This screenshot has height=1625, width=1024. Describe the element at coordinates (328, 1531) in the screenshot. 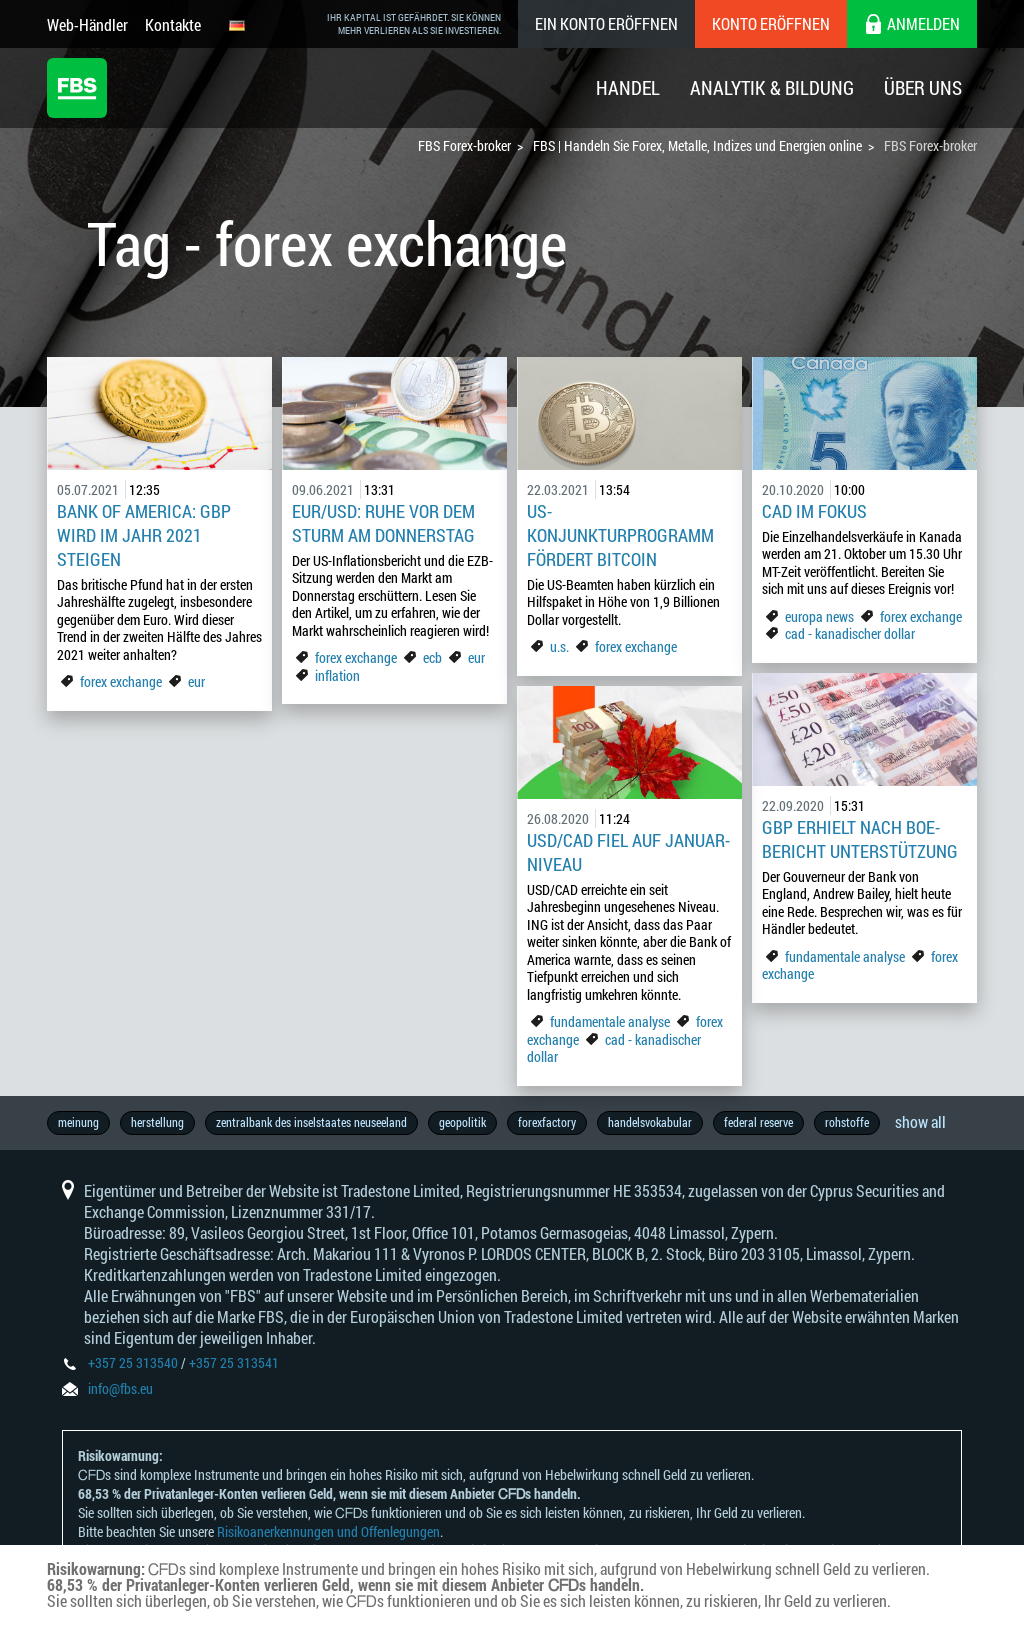

I see `Risikoanerkennungen und Offenlegungen` at that location.